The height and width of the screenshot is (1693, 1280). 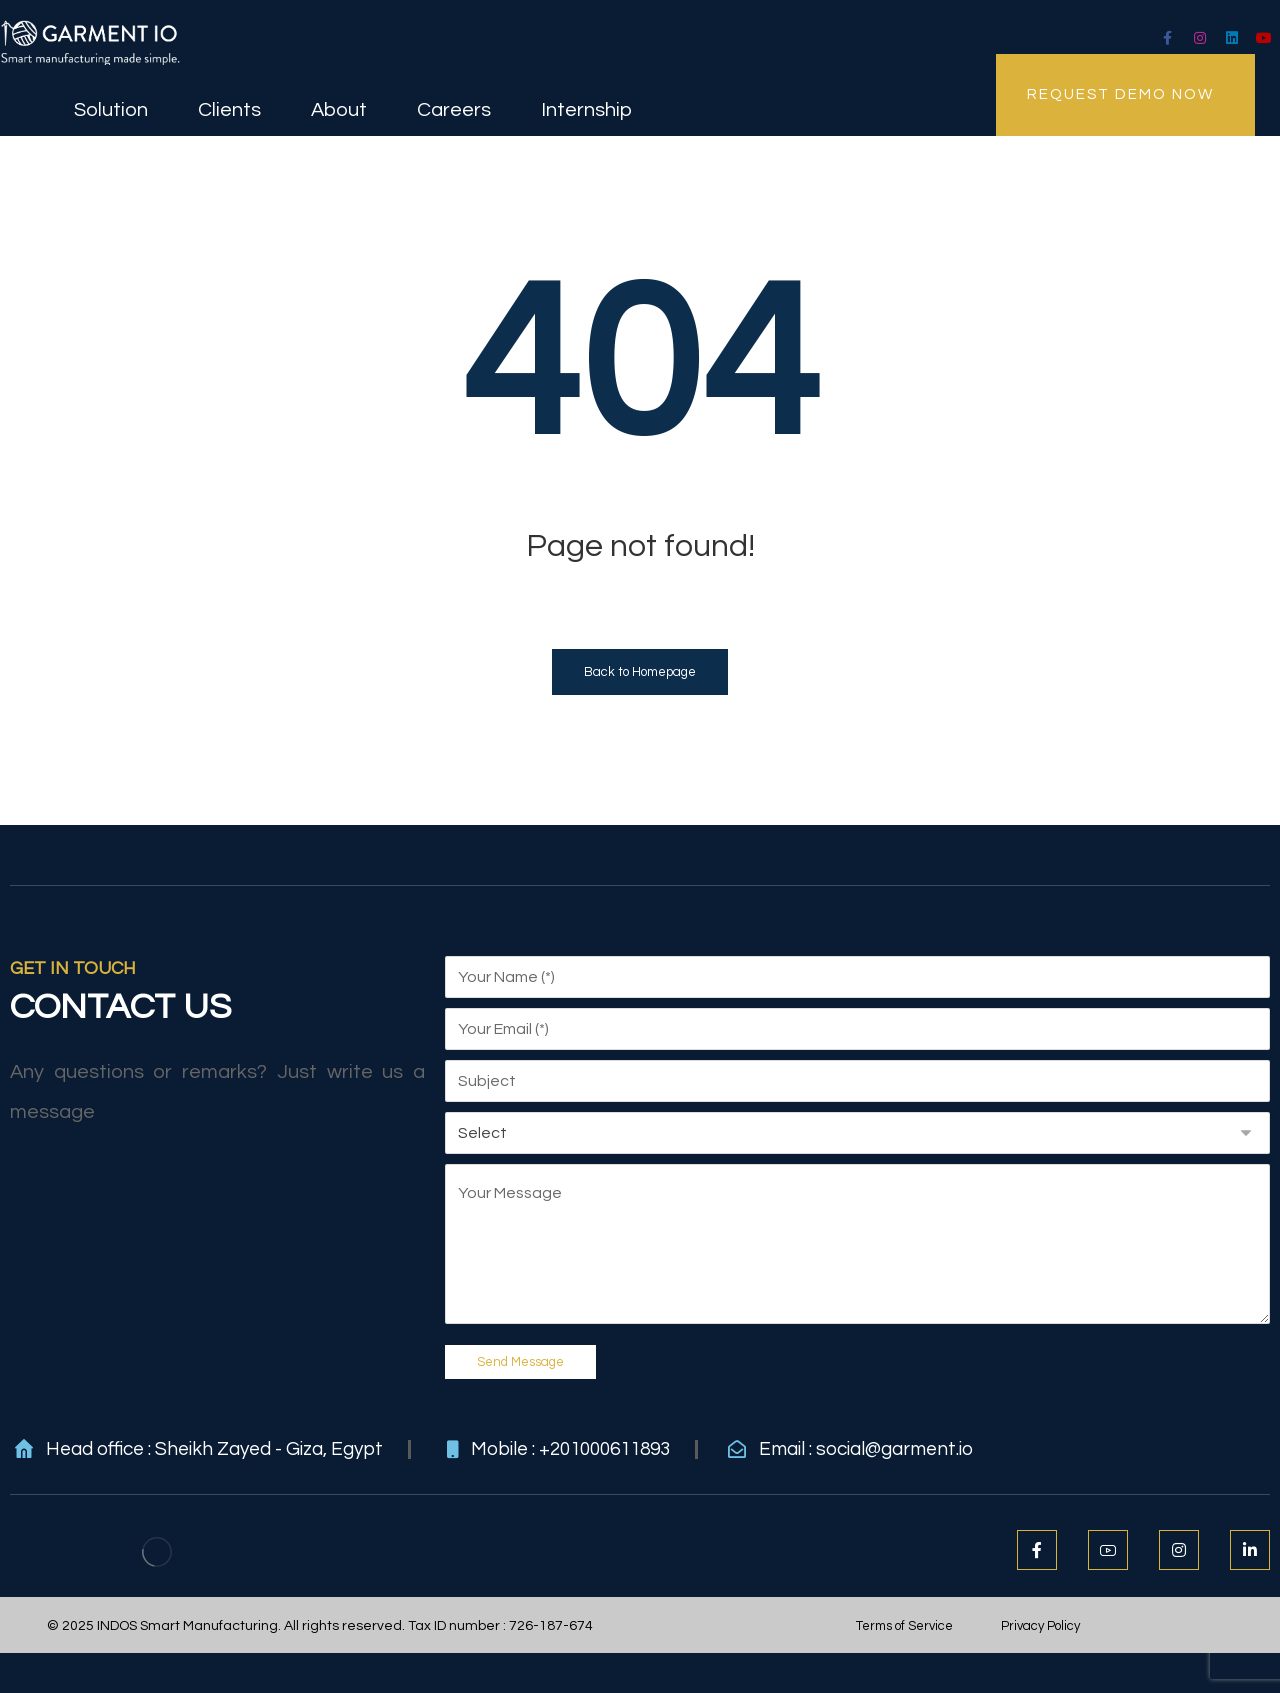 I want to click on Terms of Service, so click(x=904, y=1626).